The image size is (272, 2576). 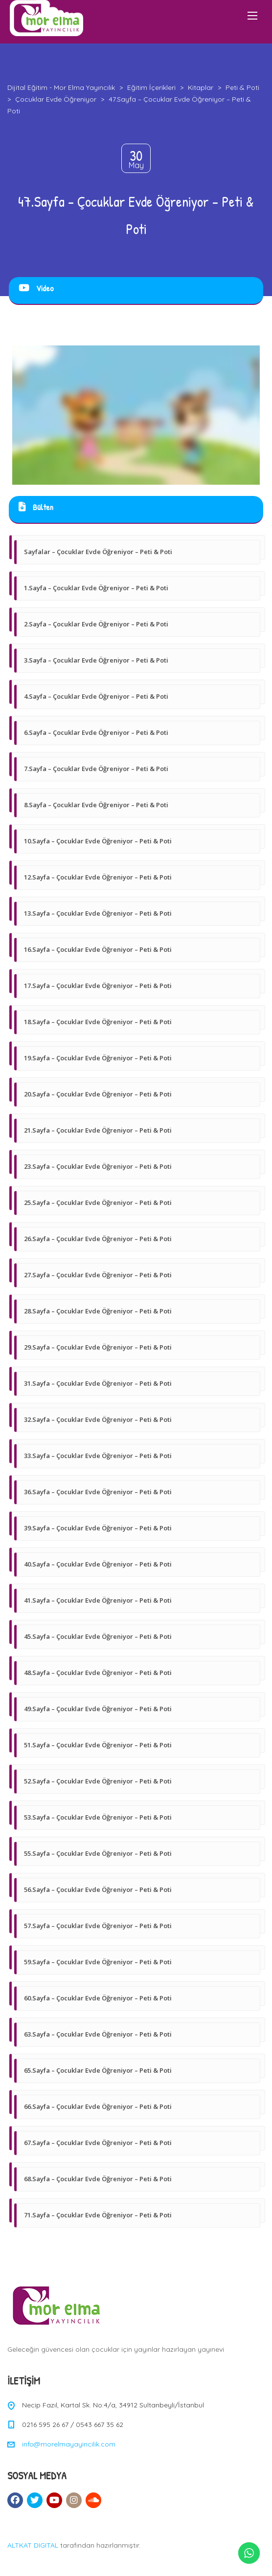 What do you see at coordinates (98, 1708) in the screenshot?
I see `49.Sayfa – Çocuklar Evde Öğreniyor – Peti & Poti` at bounding box center [98, 1708].